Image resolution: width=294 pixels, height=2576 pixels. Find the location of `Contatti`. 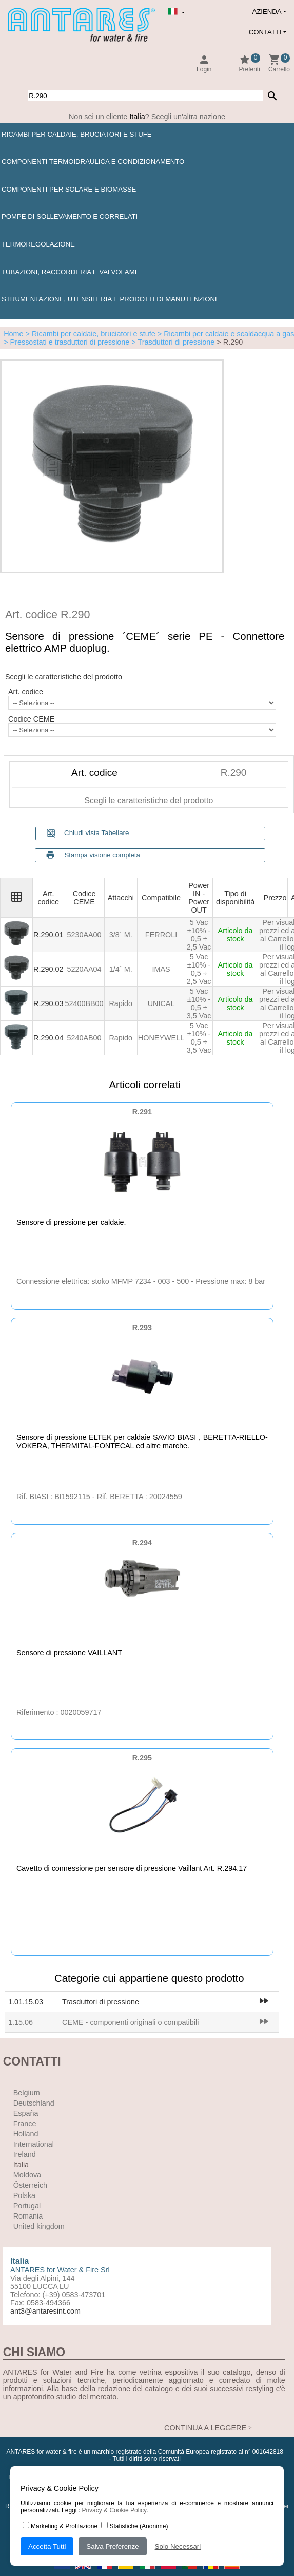

Contatti is located at coordinates (265, 32).